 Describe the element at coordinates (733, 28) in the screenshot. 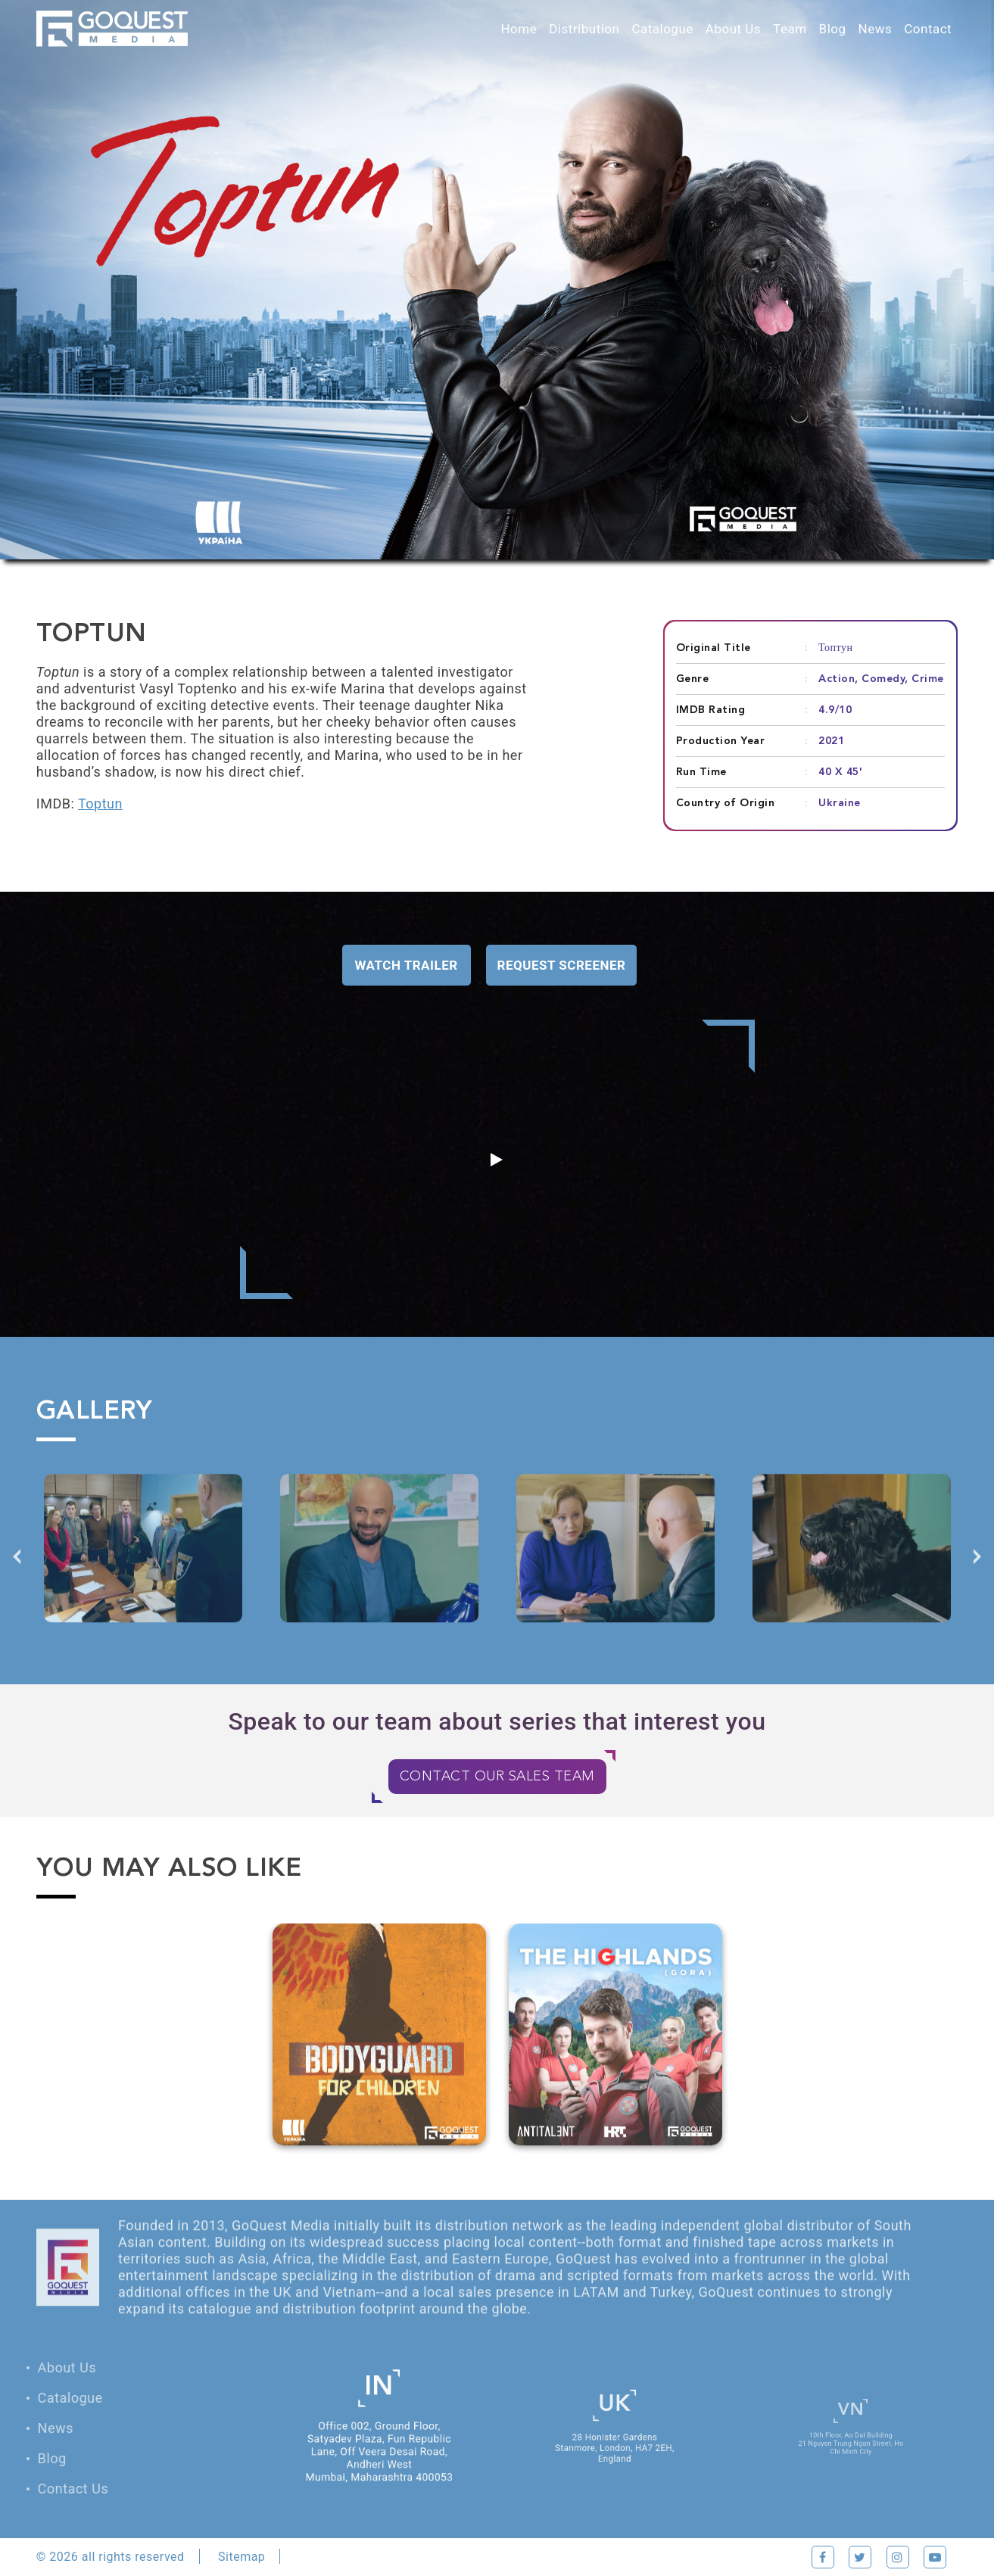

I see `About Us` at that location.